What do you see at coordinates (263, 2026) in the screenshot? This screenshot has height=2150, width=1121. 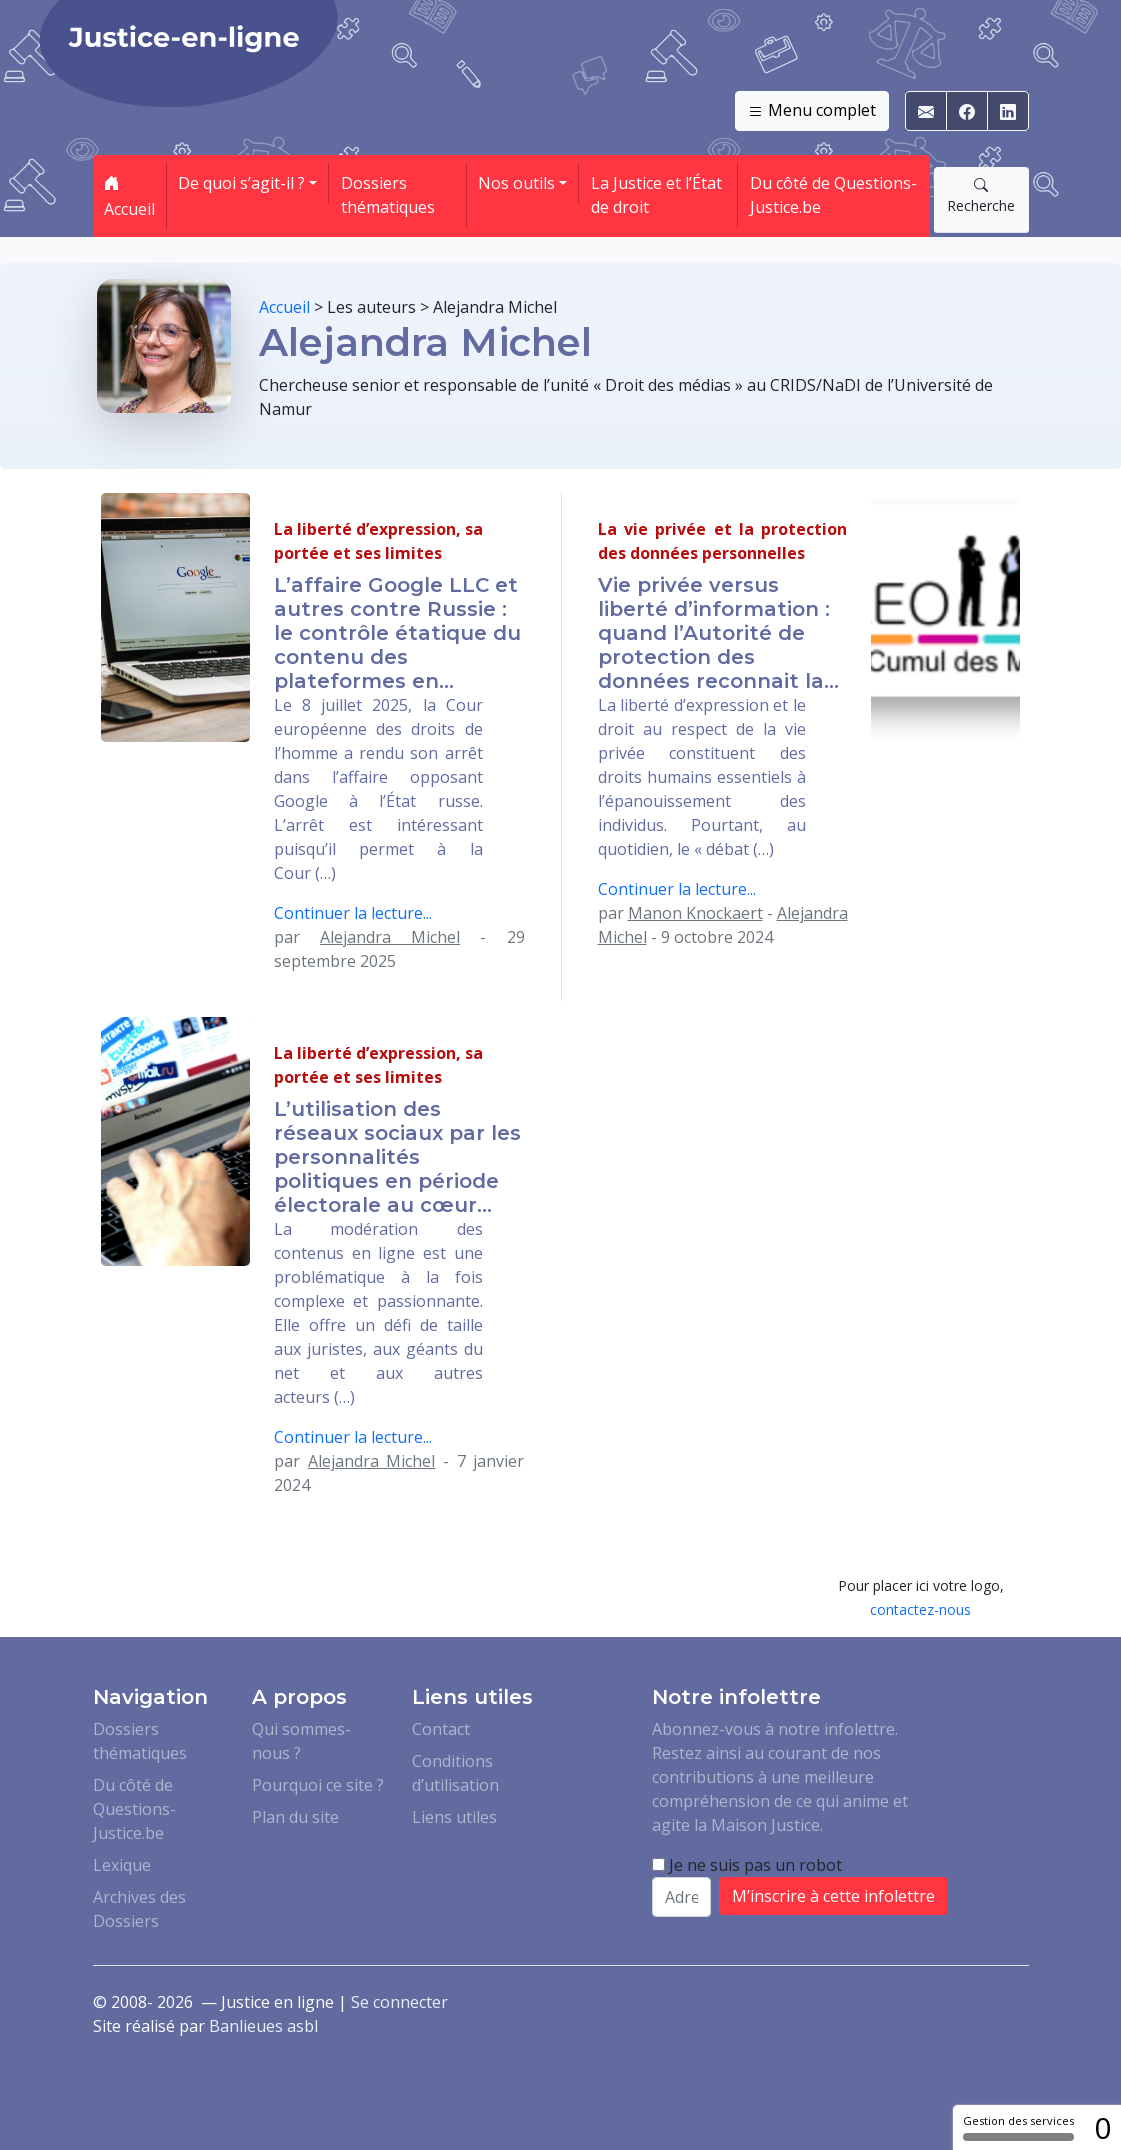 I see `Banlieues asbl` at bounding box center [263, 2026].